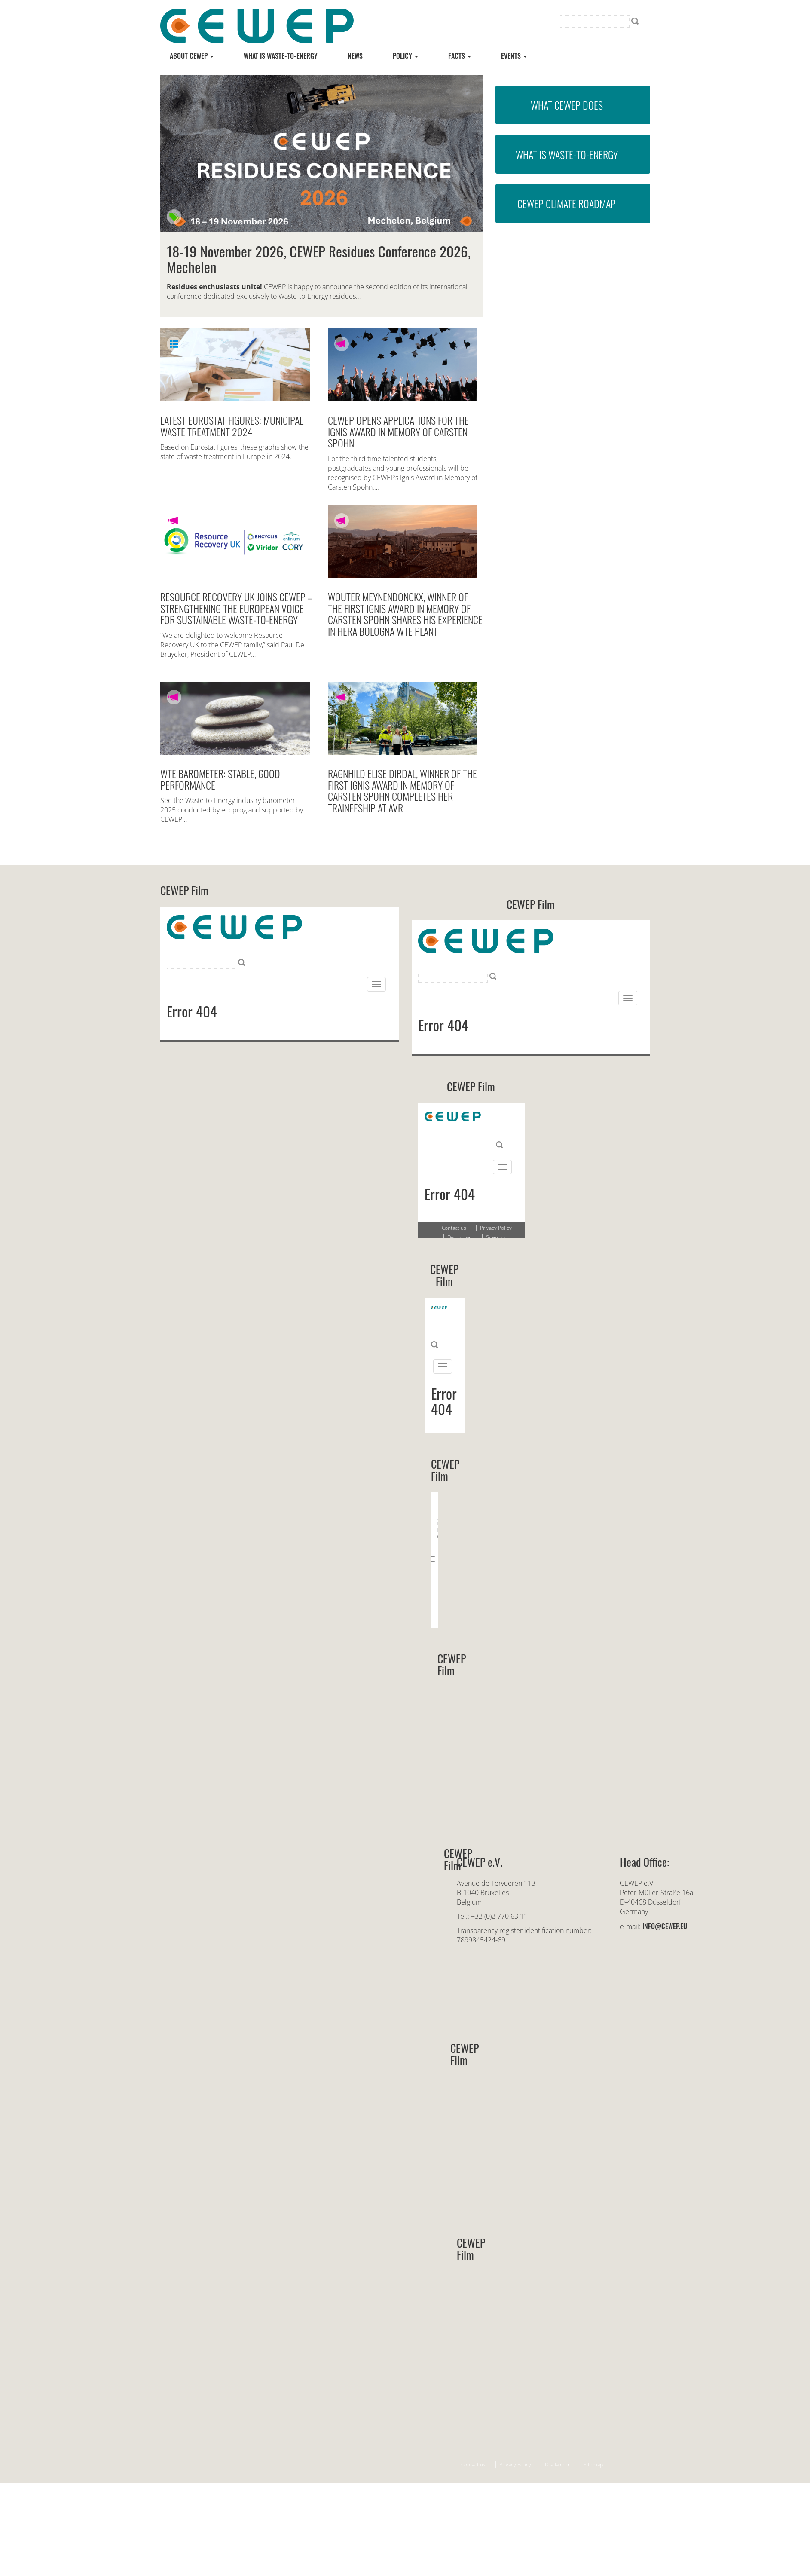 Image resolution: width=810 pixels, height=2576 pixels. I want to click on Disclaimer, so click(557, 2464).